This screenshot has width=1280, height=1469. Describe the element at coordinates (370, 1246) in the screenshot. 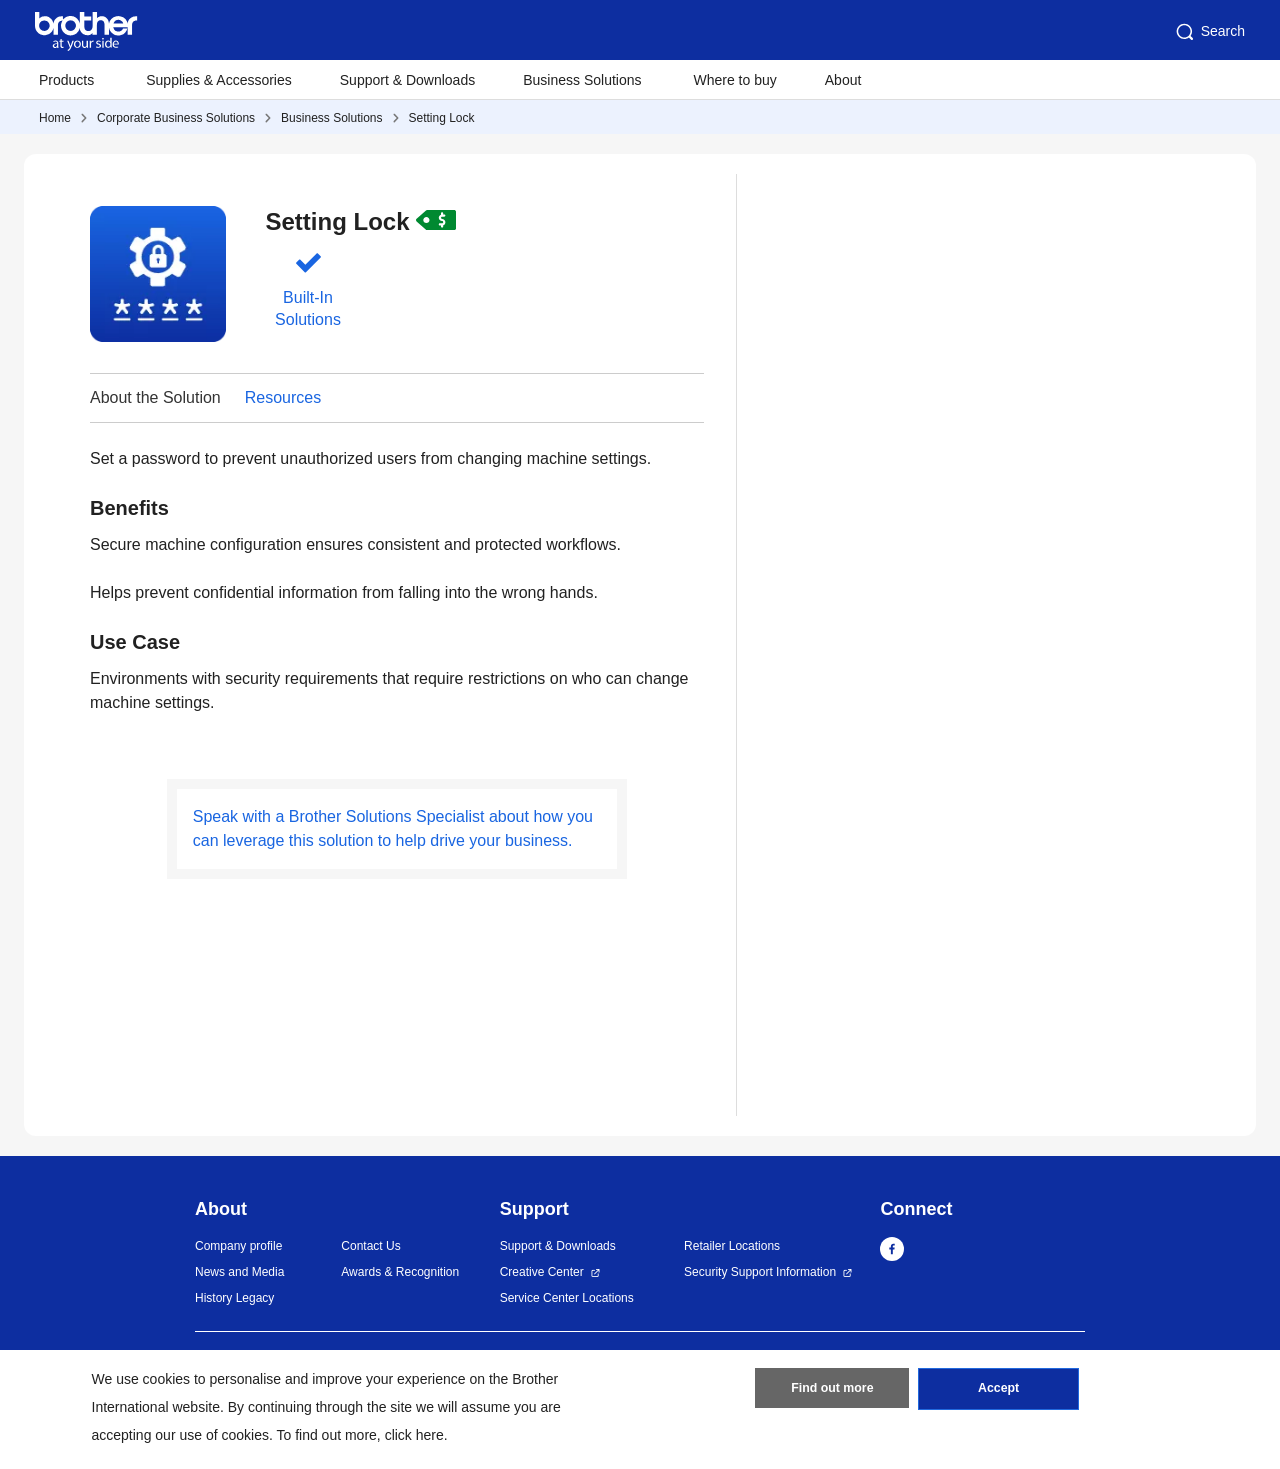

I see `Contact Us` at that location.